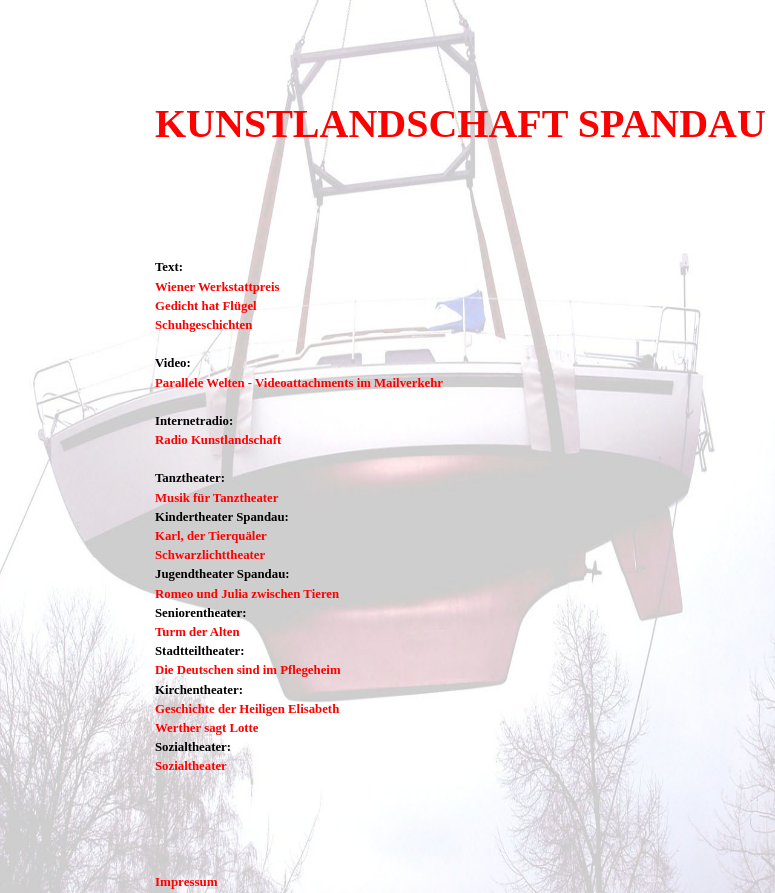 This screenshot has width=775, height=893. What do you see at coordinates (216, 498) in the screenshot?
I see `Musik für Tanztheater` at bounding box center [216, 498].